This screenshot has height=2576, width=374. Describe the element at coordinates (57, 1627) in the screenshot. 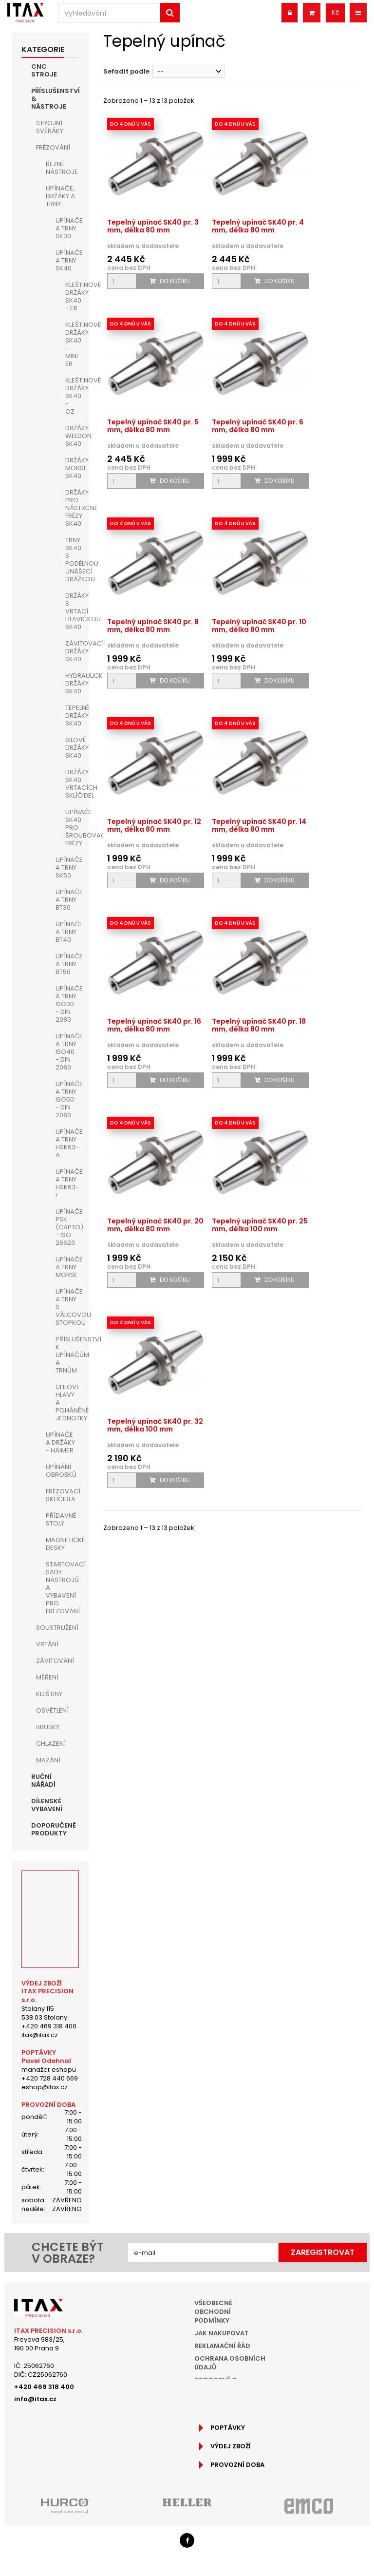

I see `Soustružení` at that location.